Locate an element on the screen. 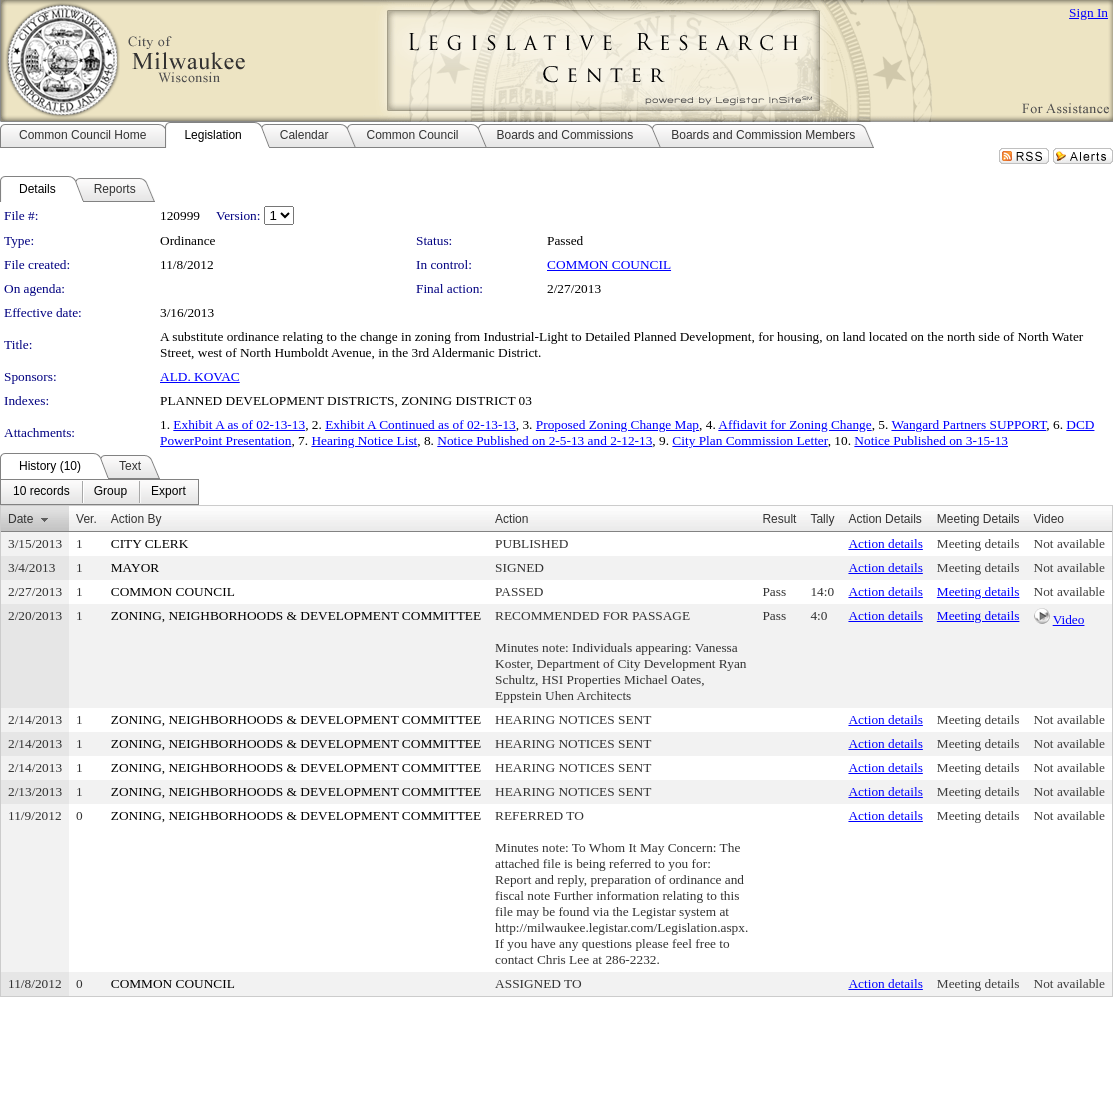  COMMON COUNCIL is located at coordinates (609, 264).